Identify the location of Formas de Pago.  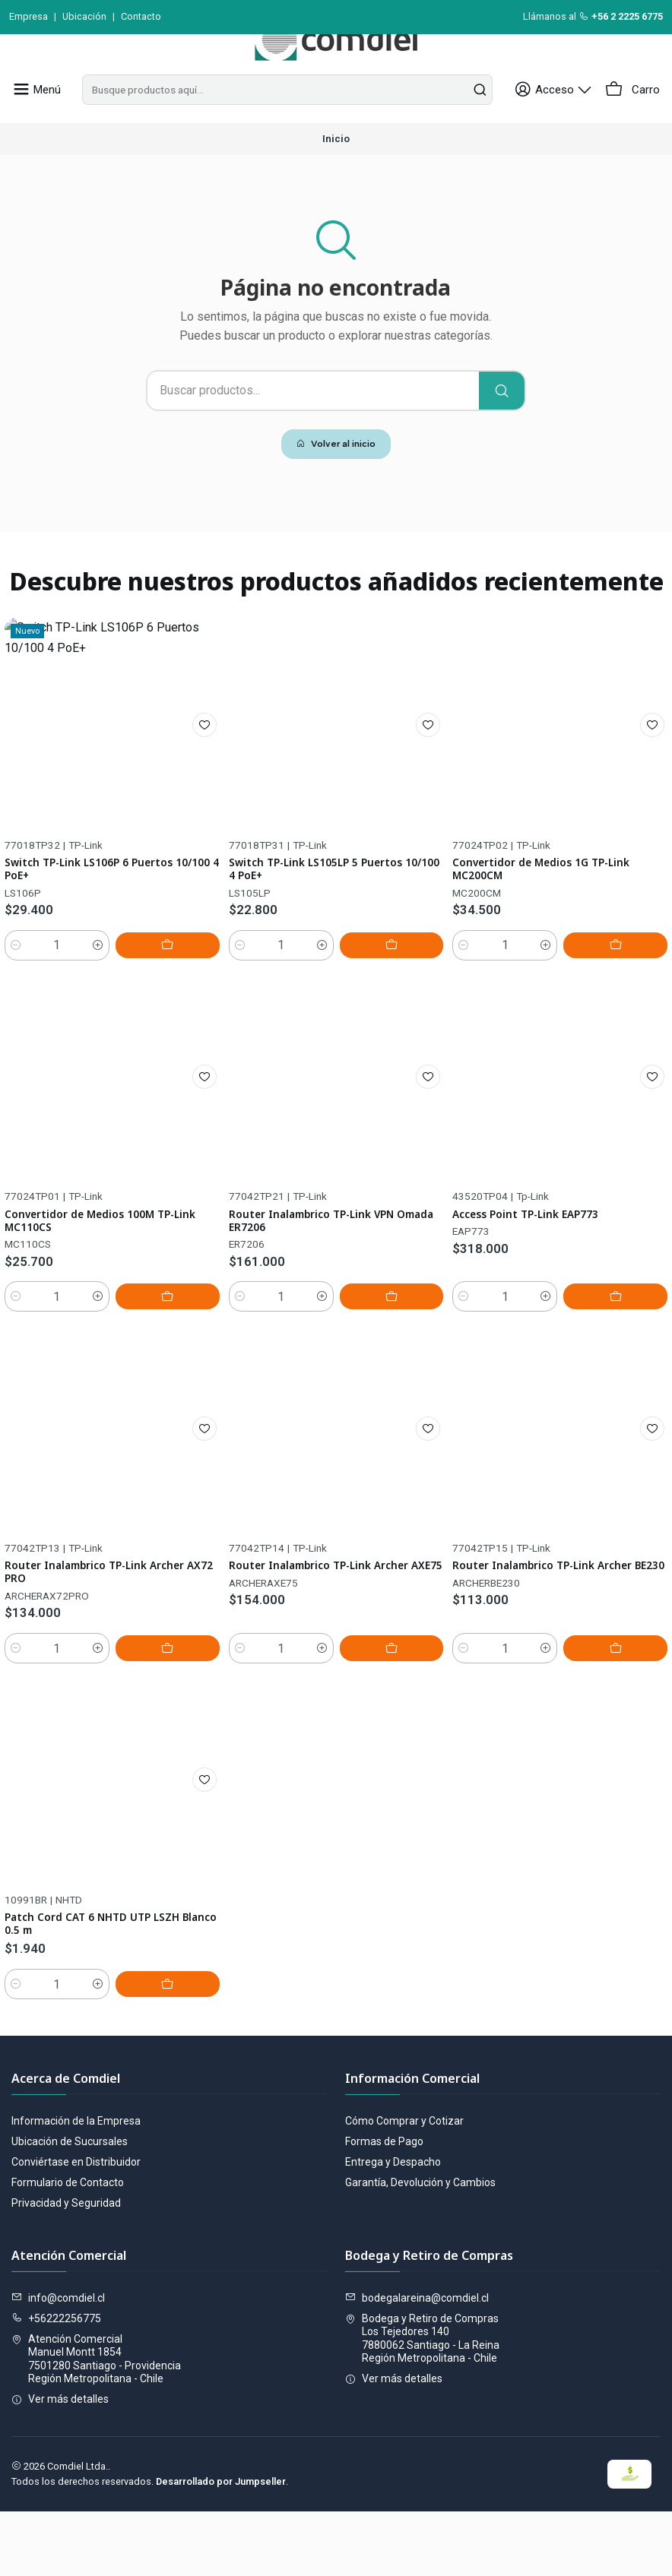
(384, 2206).